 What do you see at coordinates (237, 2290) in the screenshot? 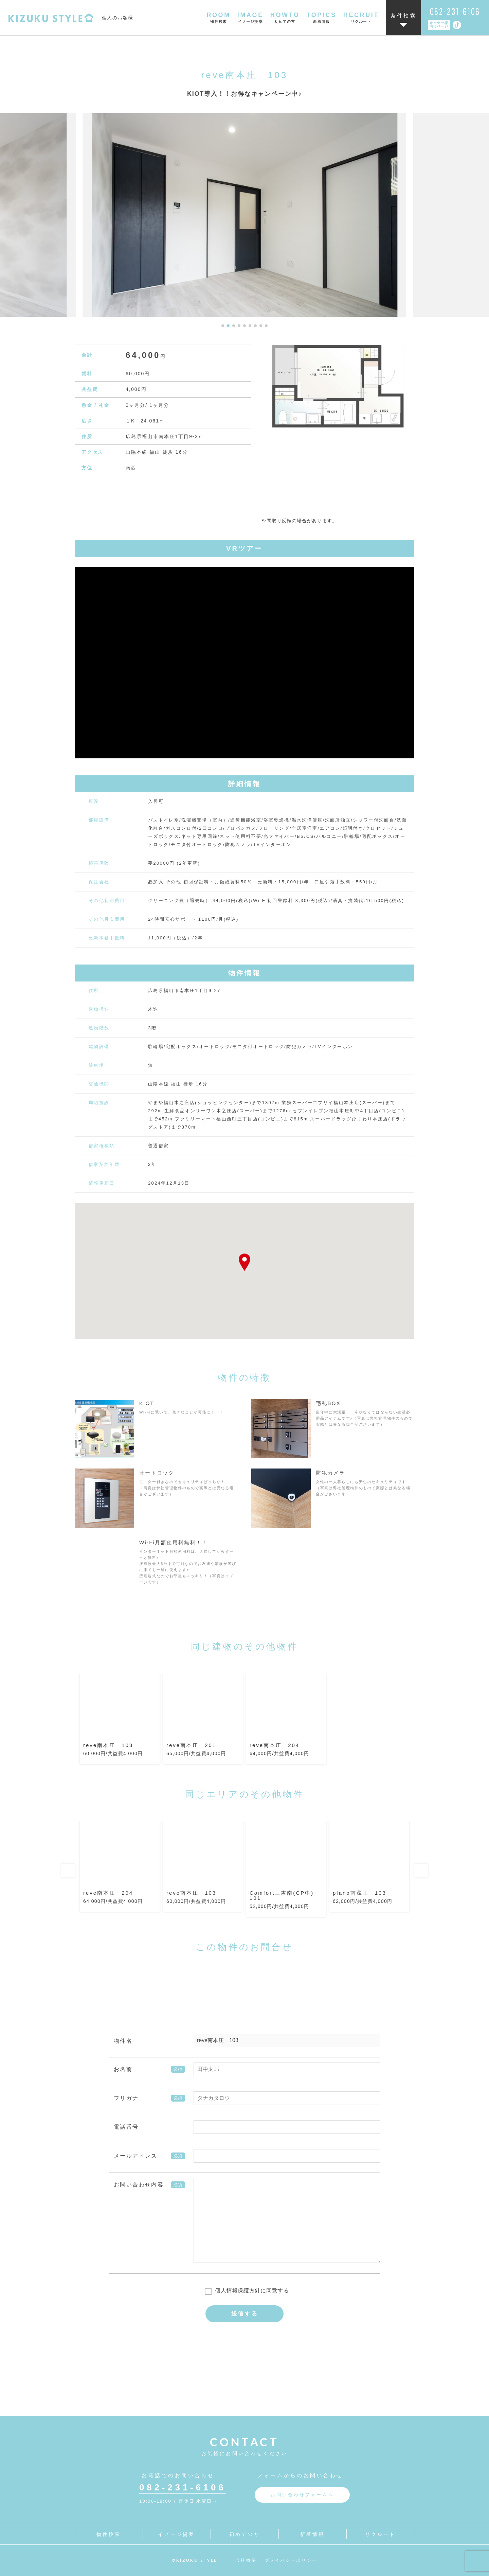
I see `個人情報保護方針` at bounding box center [237, 2290].